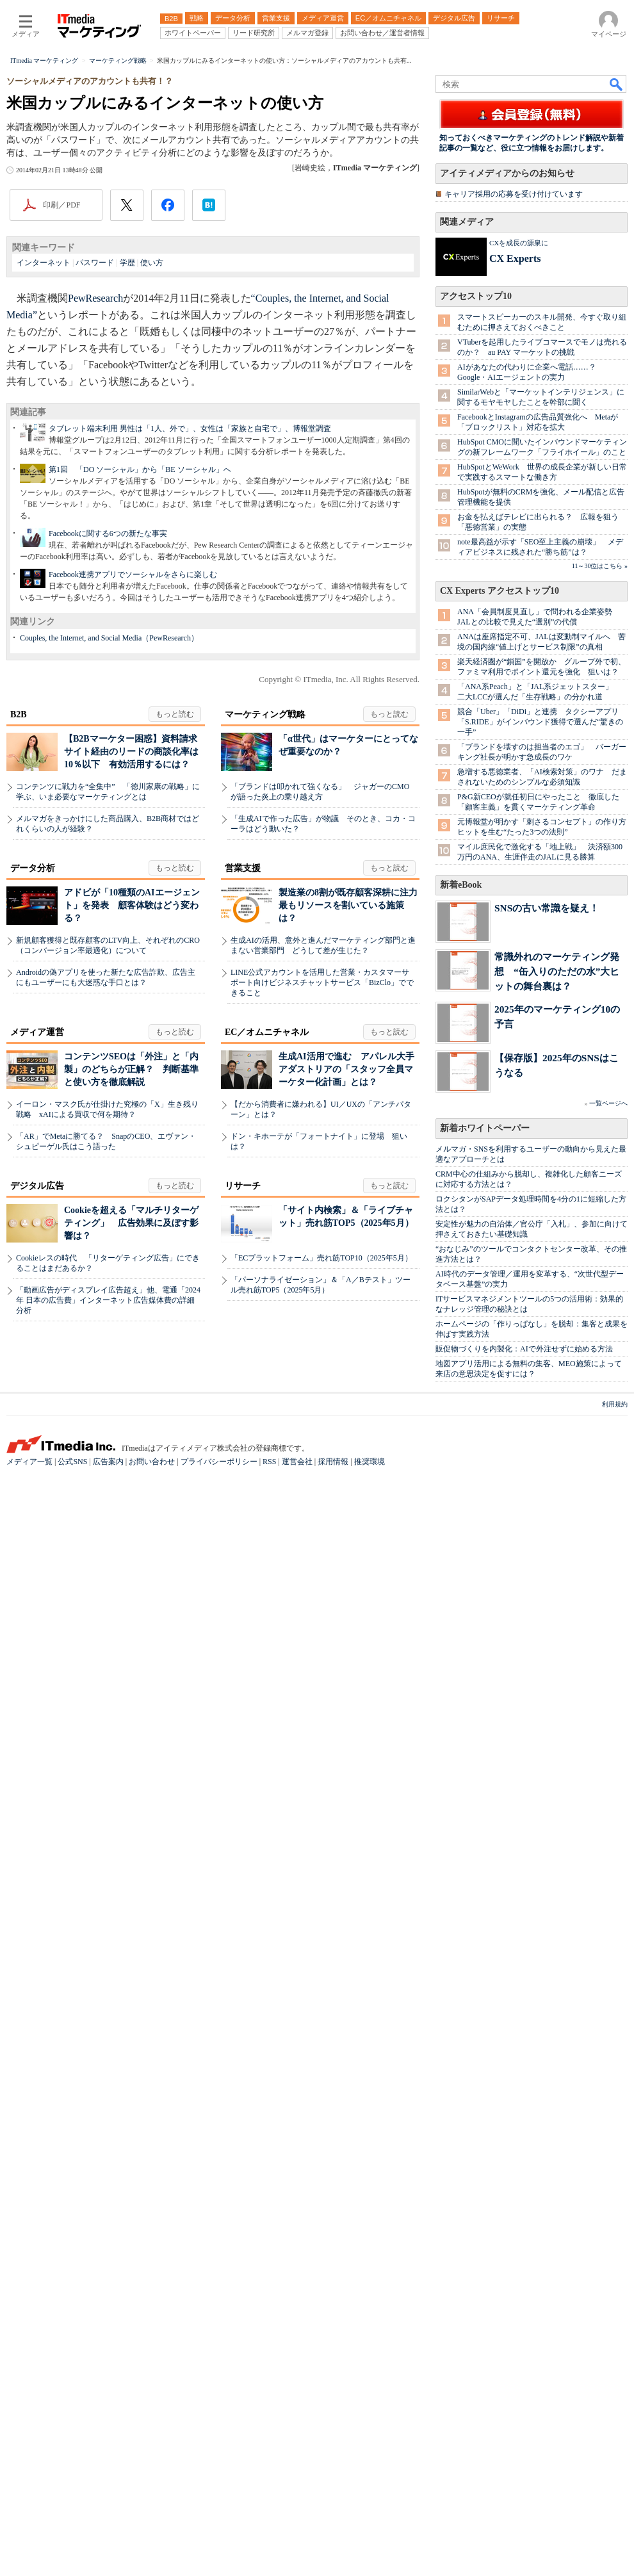 The width and height of the screenshot is (634, 2576). I want to click on PewResearch, so click(95, 463).